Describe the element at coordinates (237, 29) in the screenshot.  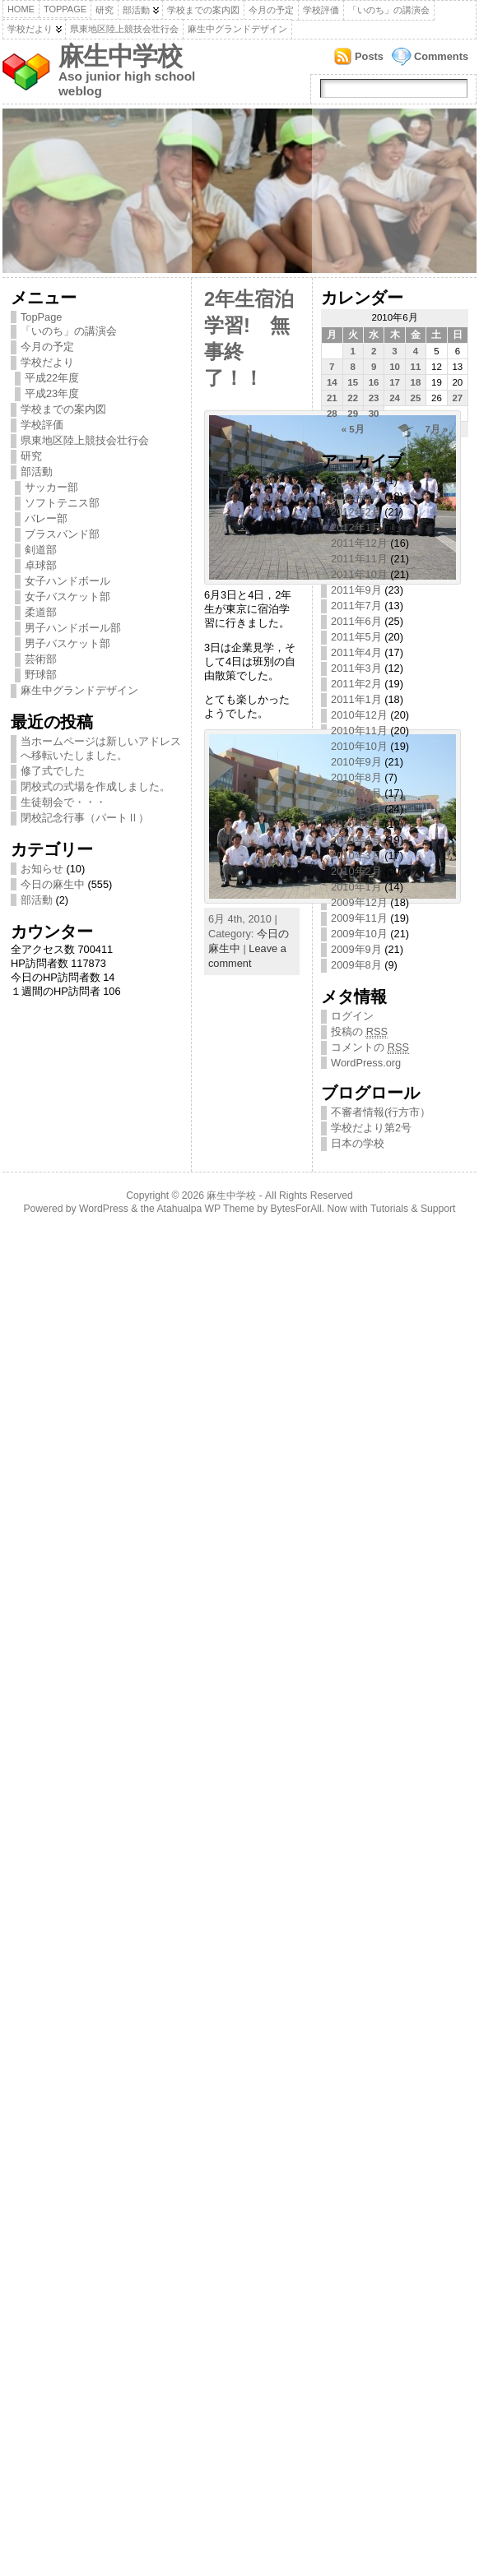
I see `麻生中グランドデザイン` at that location.